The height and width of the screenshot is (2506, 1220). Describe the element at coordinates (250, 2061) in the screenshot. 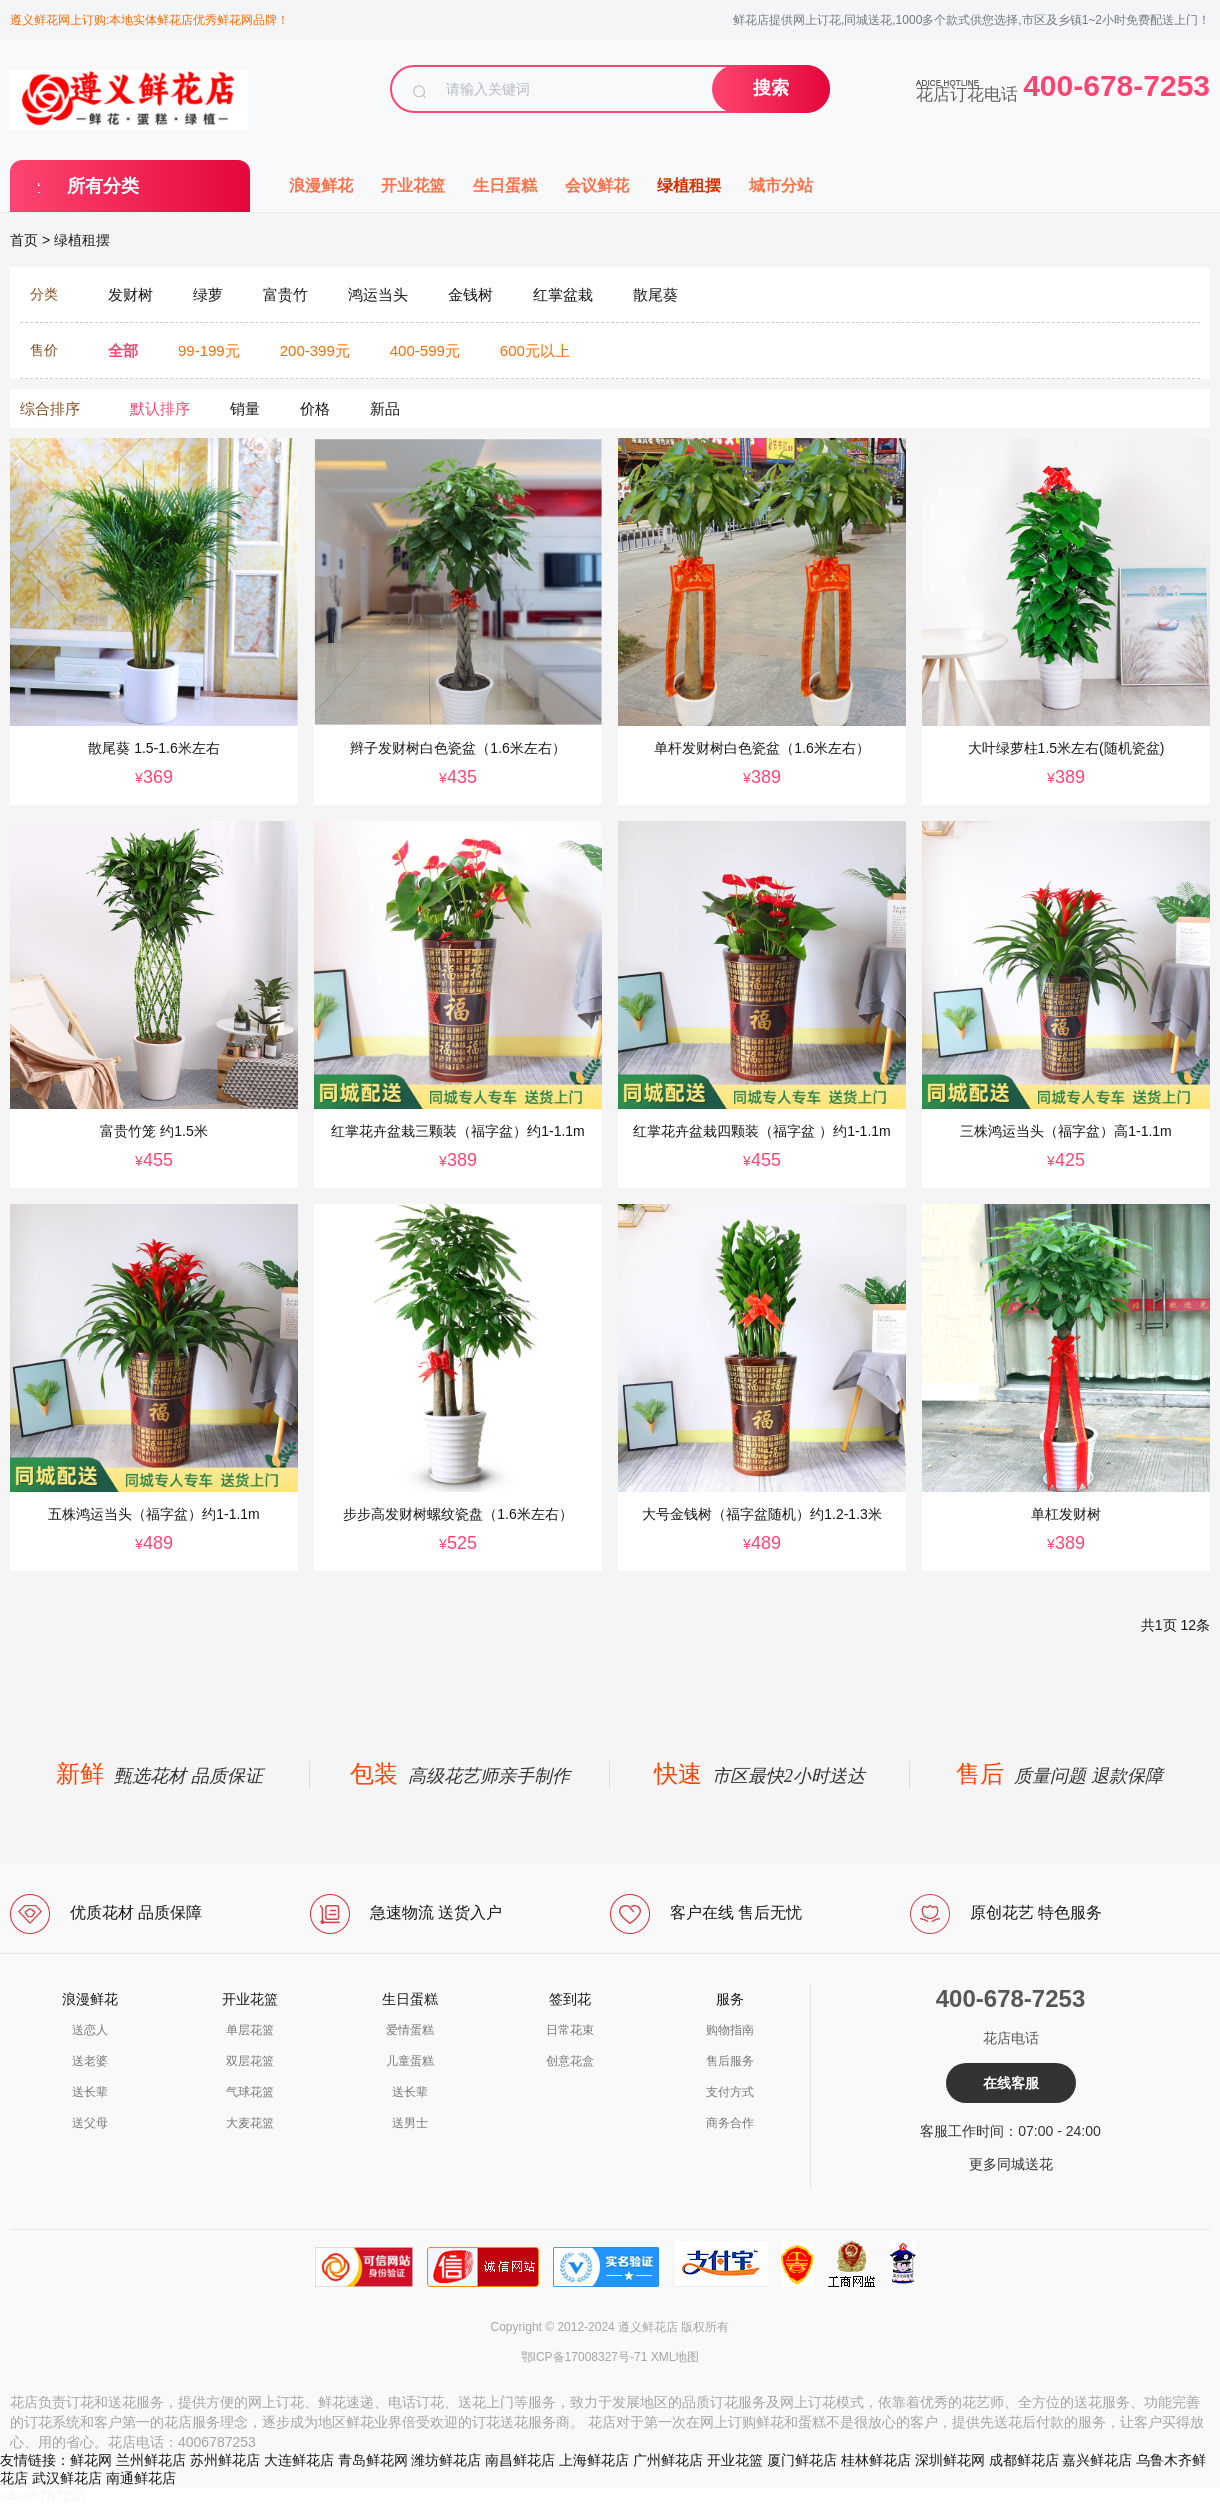

I see `双层花篮` at that location.